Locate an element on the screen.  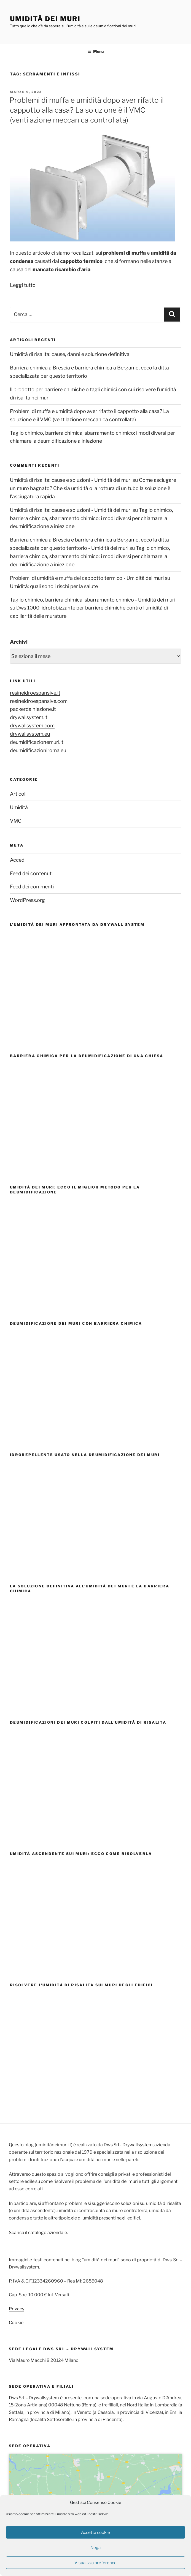
WordPress.org is located at coordinates (27, 900).